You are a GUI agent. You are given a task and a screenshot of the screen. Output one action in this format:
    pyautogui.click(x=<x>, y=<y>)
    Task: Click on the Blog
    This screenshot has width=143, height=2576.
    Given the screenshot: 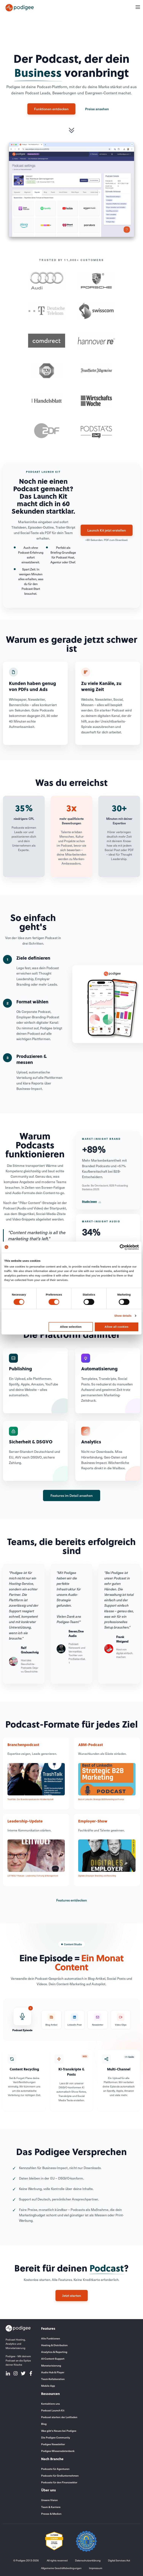 What is the action you would take?
    pyautogui.click(x=44, y=2423)
    